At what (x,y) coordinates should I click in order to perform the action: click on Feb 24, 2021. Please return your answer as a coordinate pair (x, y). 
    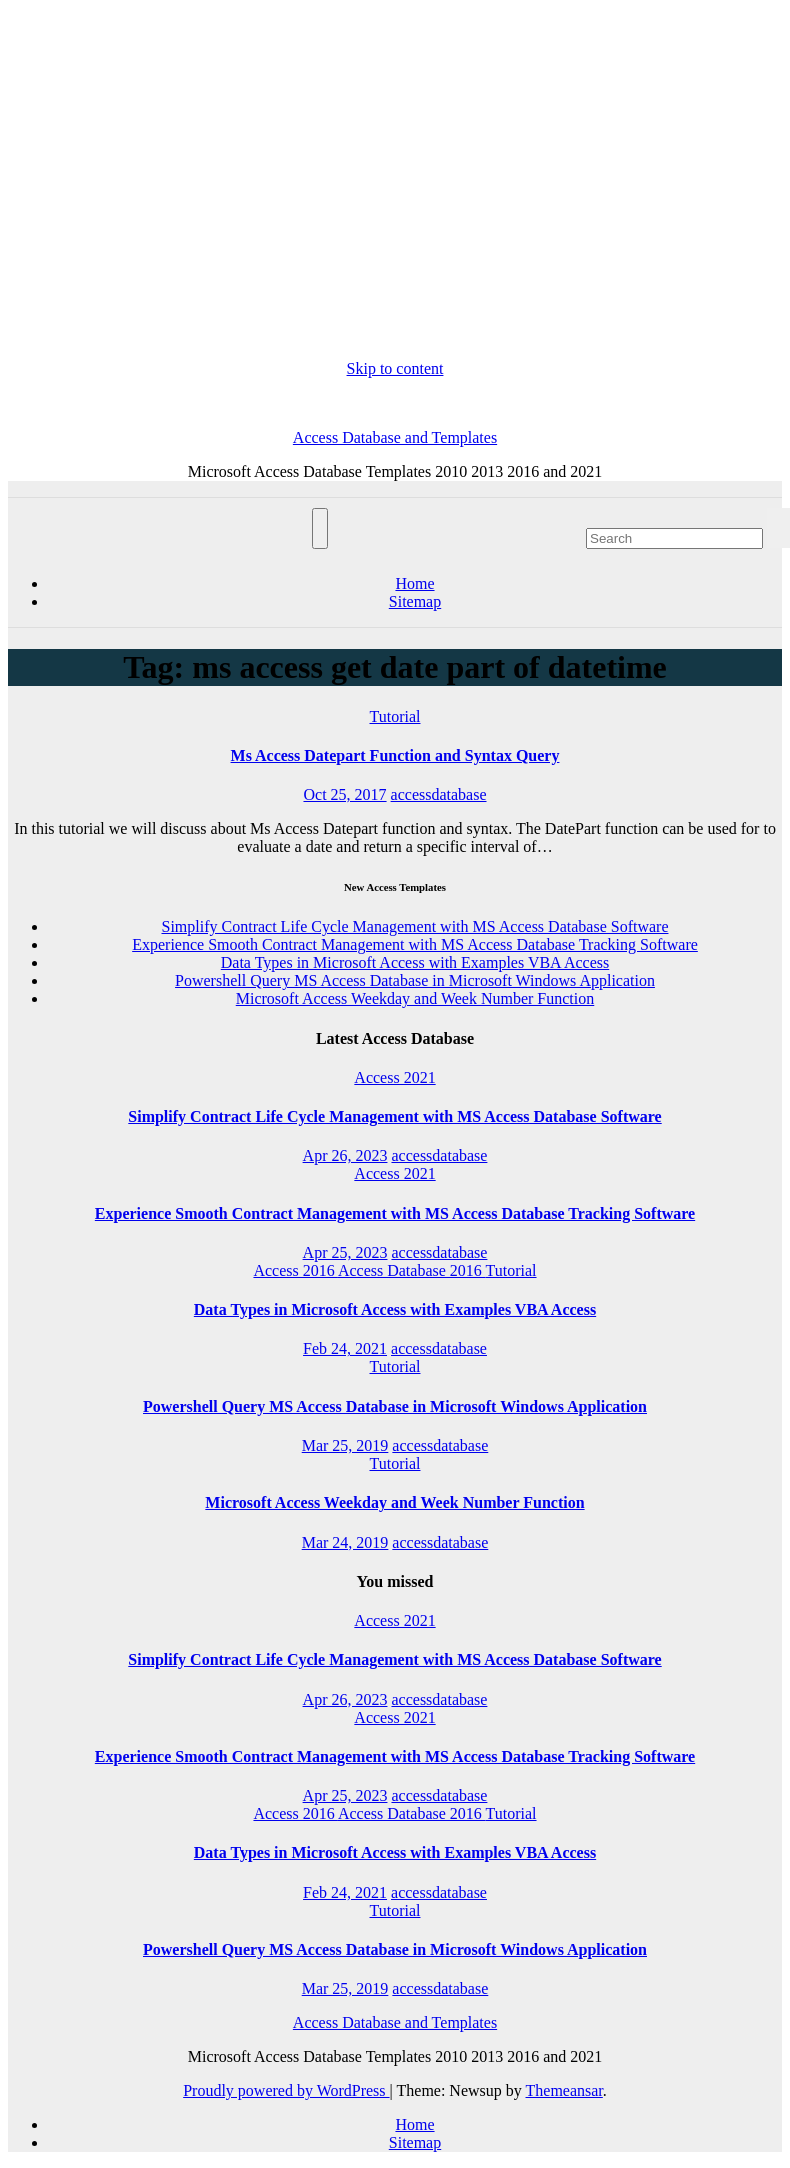
    Looking at the image, I should click on (345, 1348).